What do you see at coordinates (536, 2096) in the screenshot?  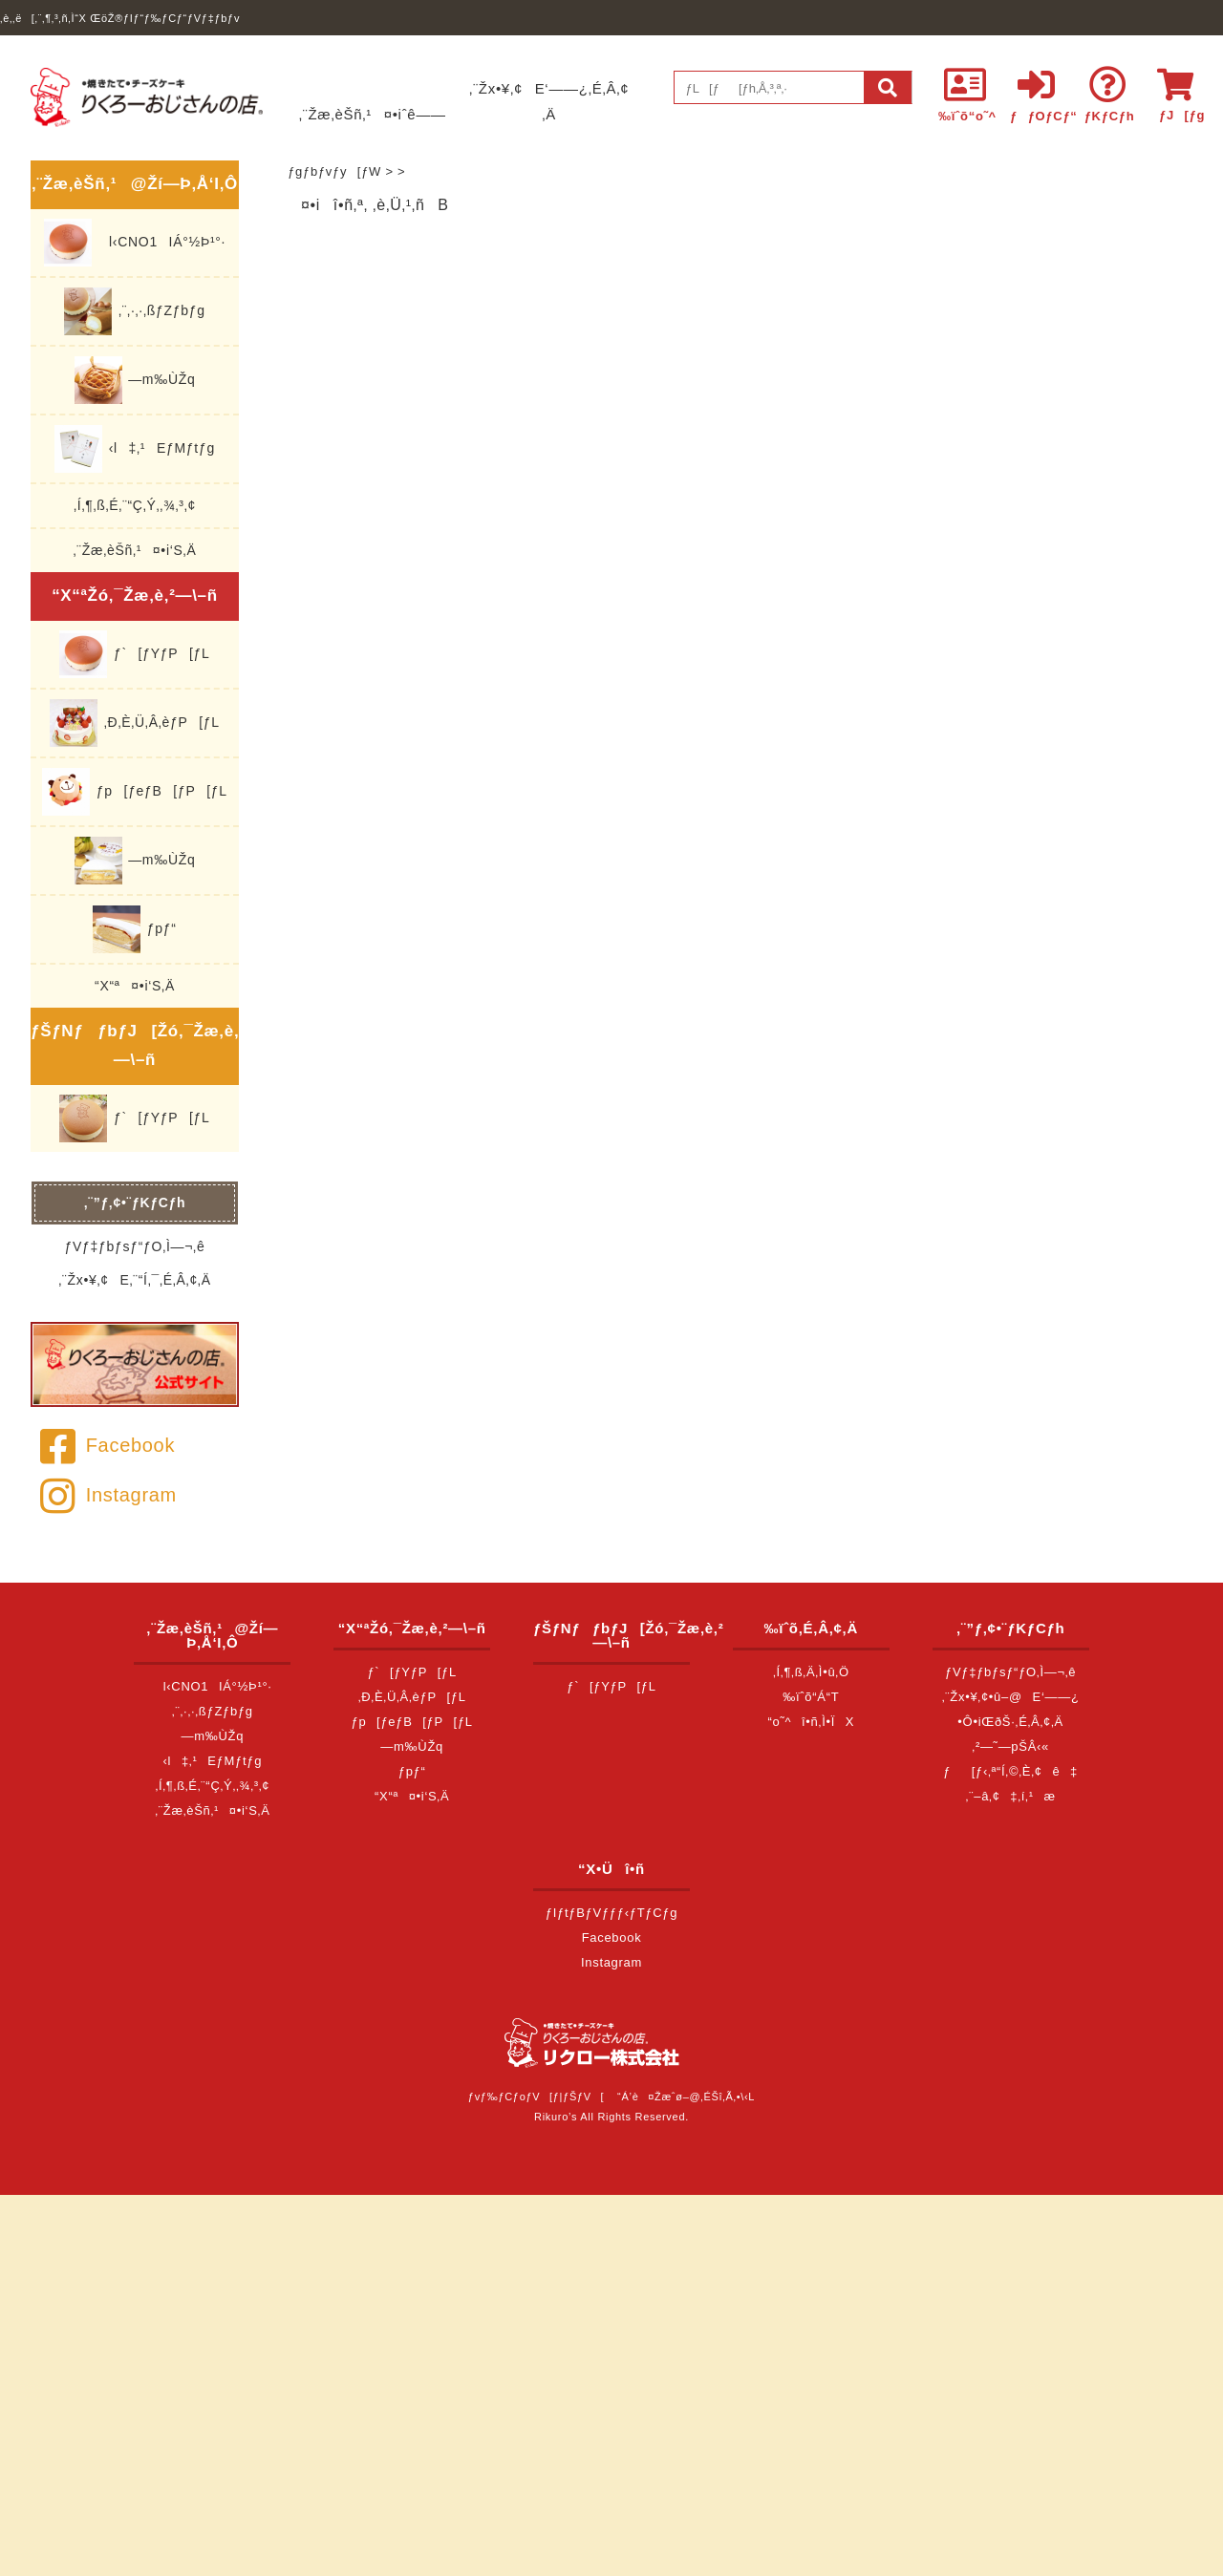 I see `ƒvƒ‰ƒCƒoƒV[ƒ|ƒŠƒV[` at bounding box center [536, 2096].